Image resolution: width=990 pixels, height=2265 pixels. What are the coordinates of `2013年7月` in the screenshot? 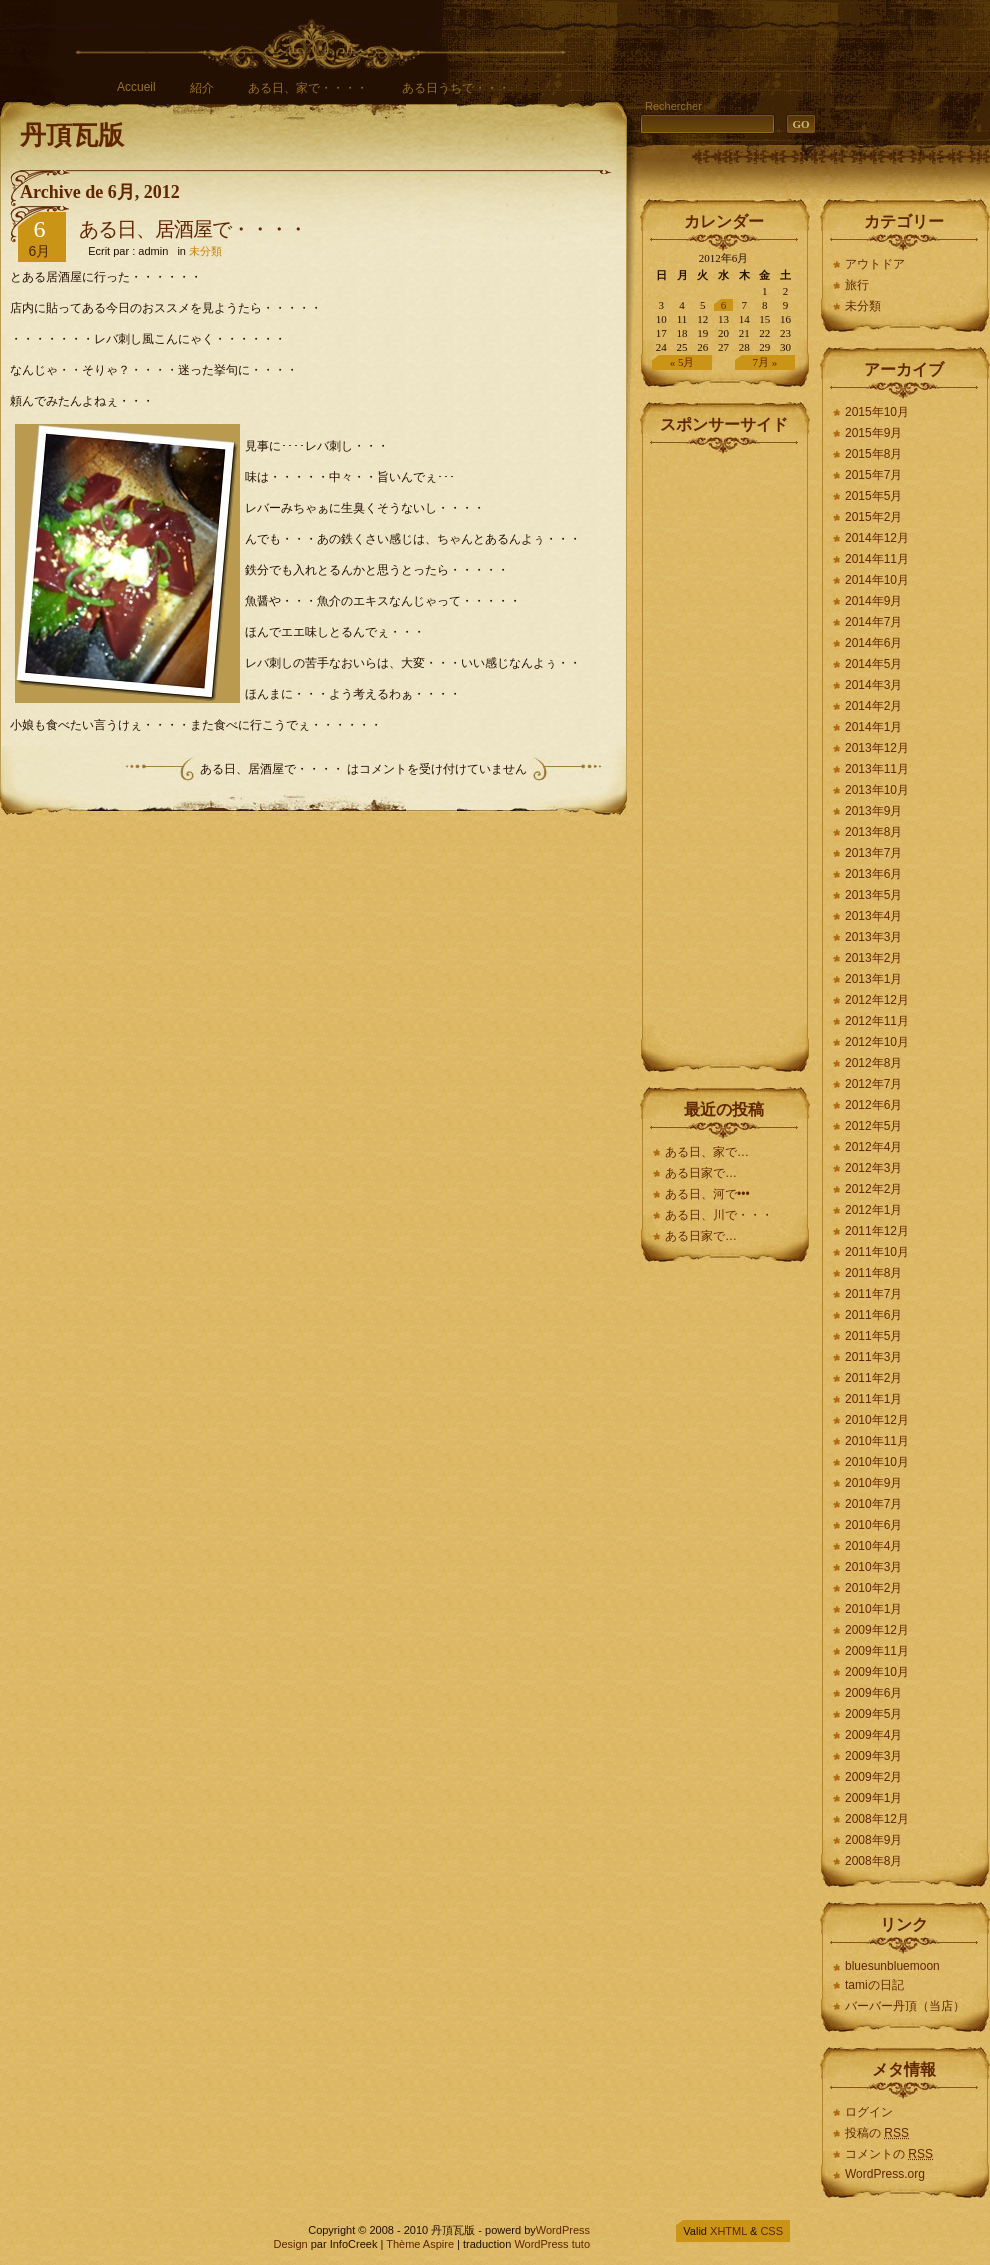 It's located at (873, 853).